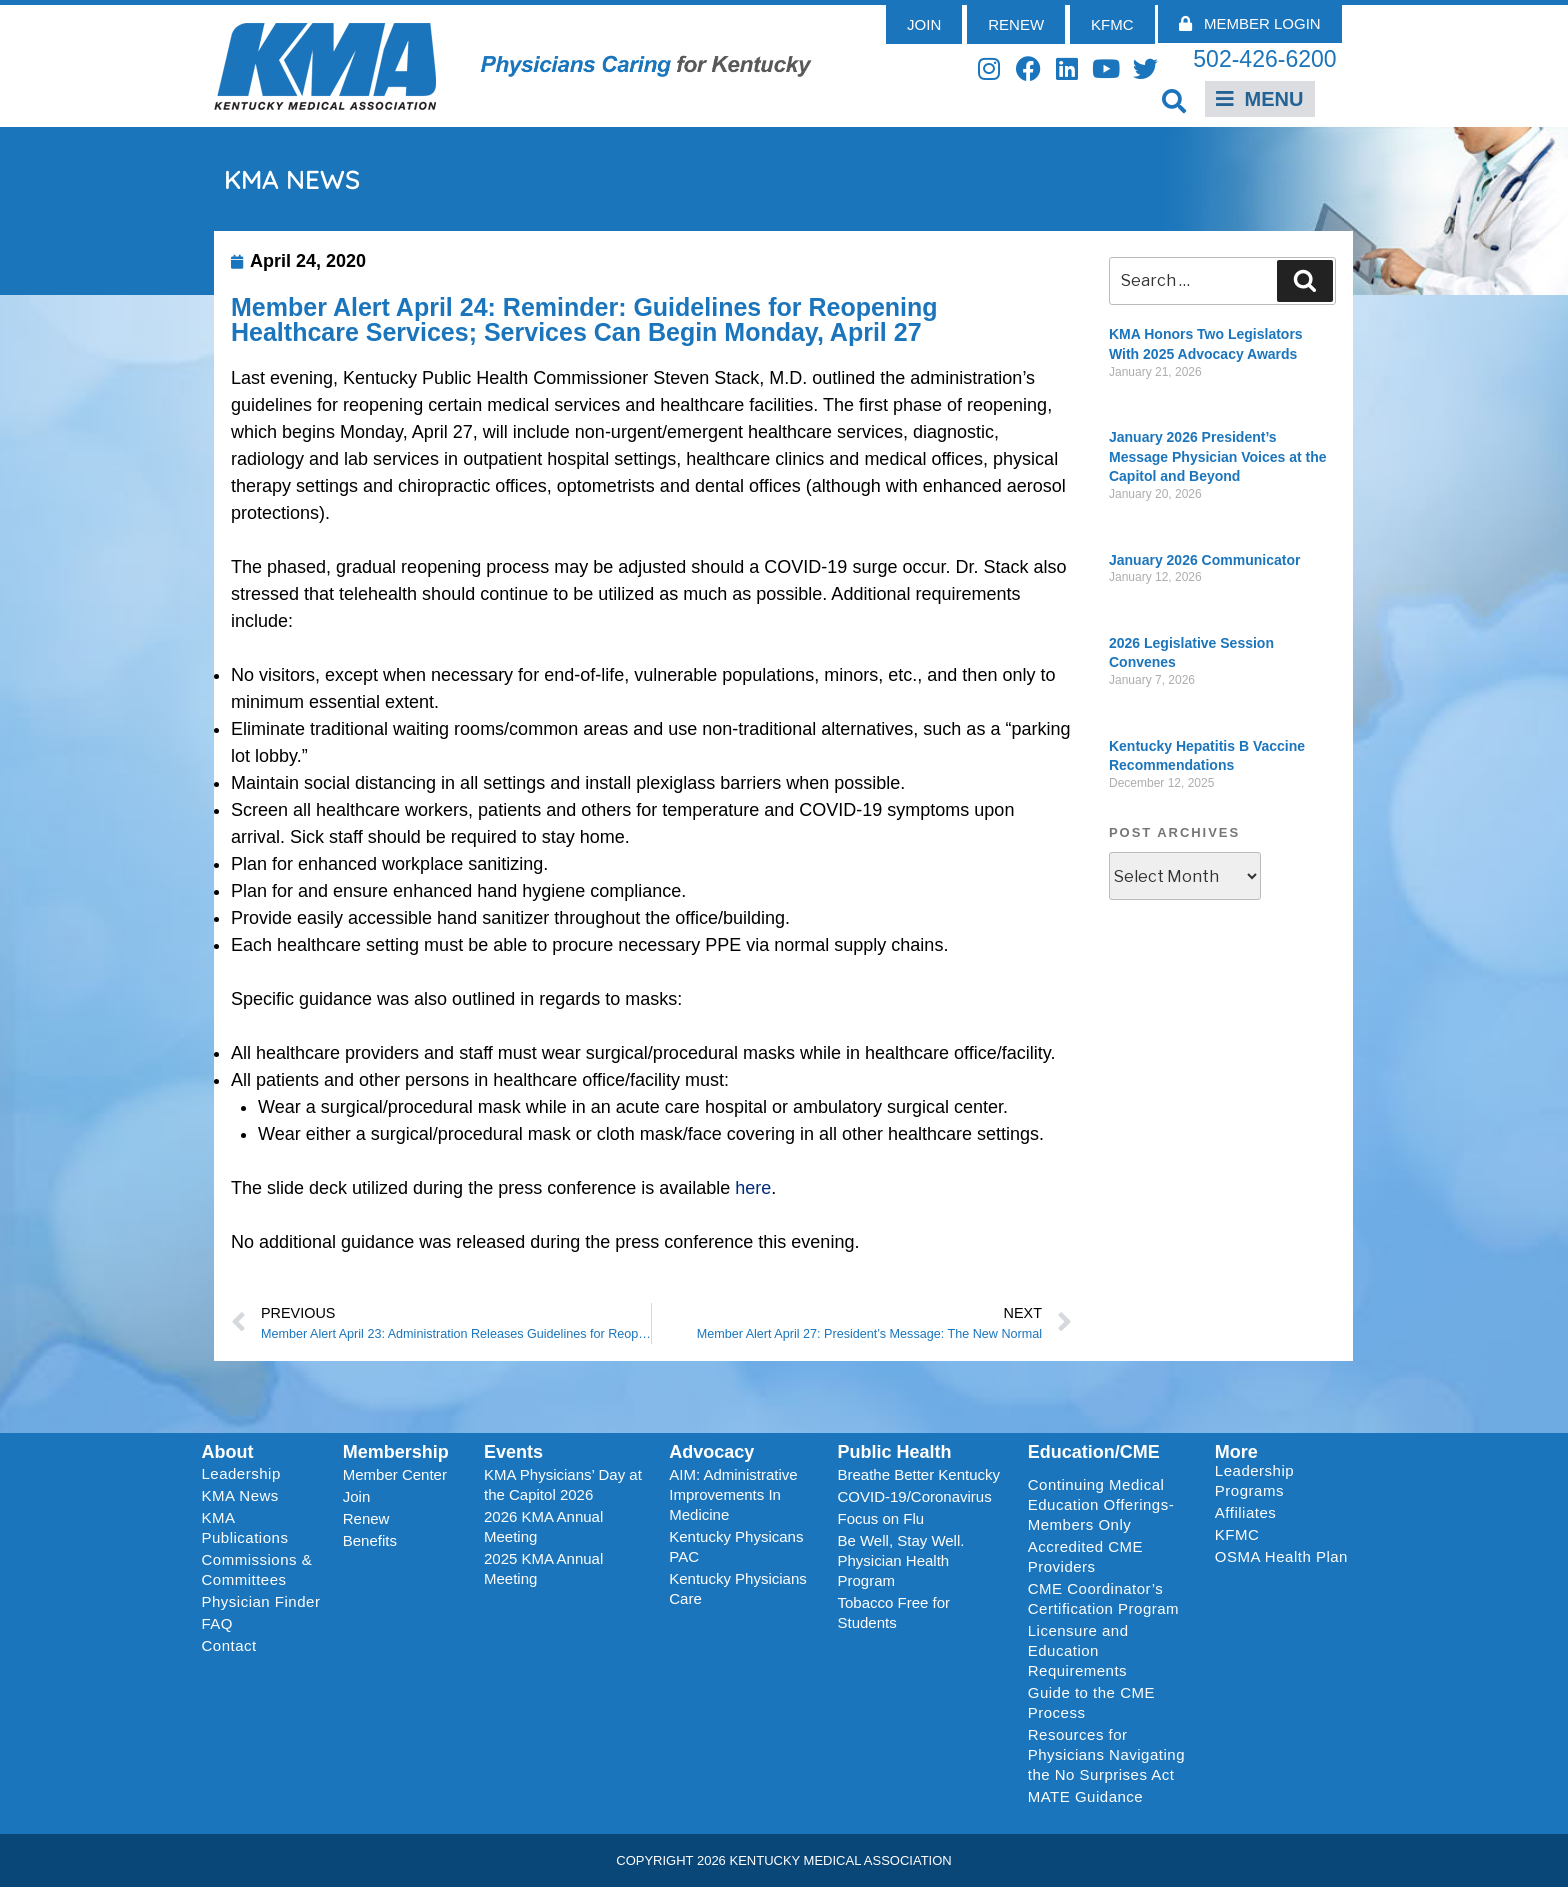 The image size is (1568, 1887). Describe the element at coordinates (228, 1452) in the screenshot. I see `About` at that location.